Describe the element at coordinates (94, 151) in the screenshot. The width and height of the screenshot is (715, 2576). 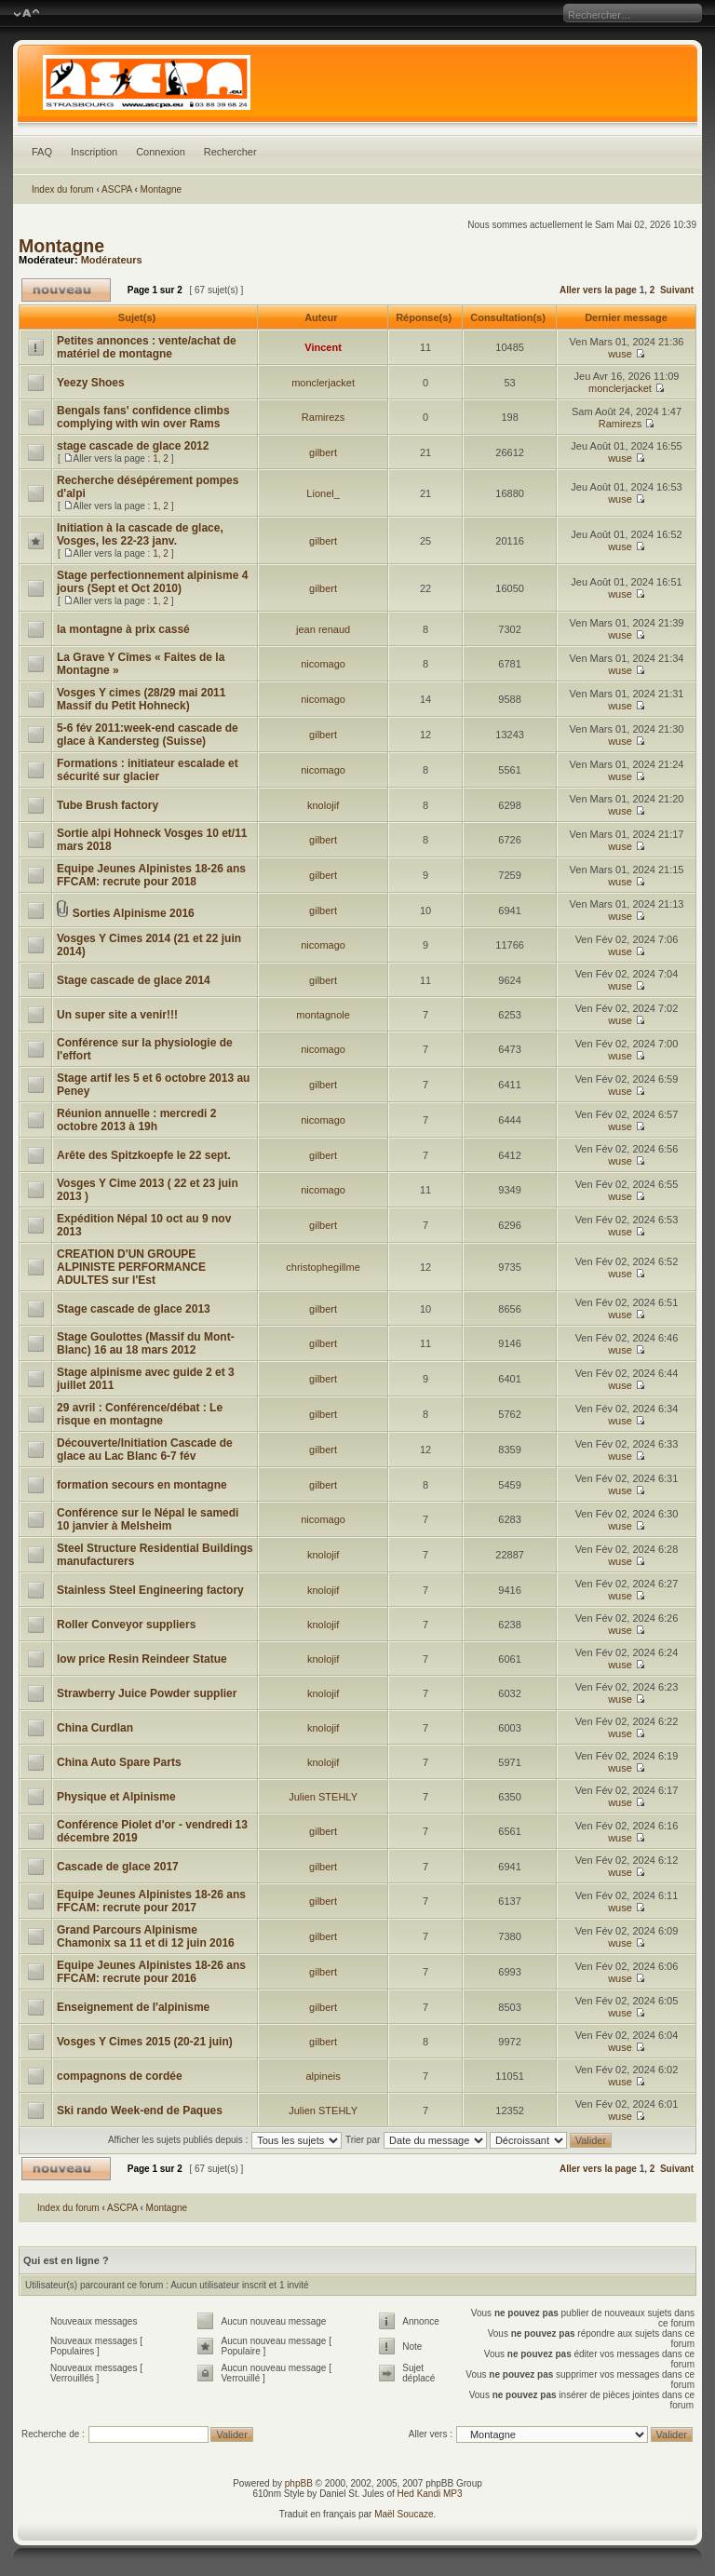
I see `Inscription` at that location.